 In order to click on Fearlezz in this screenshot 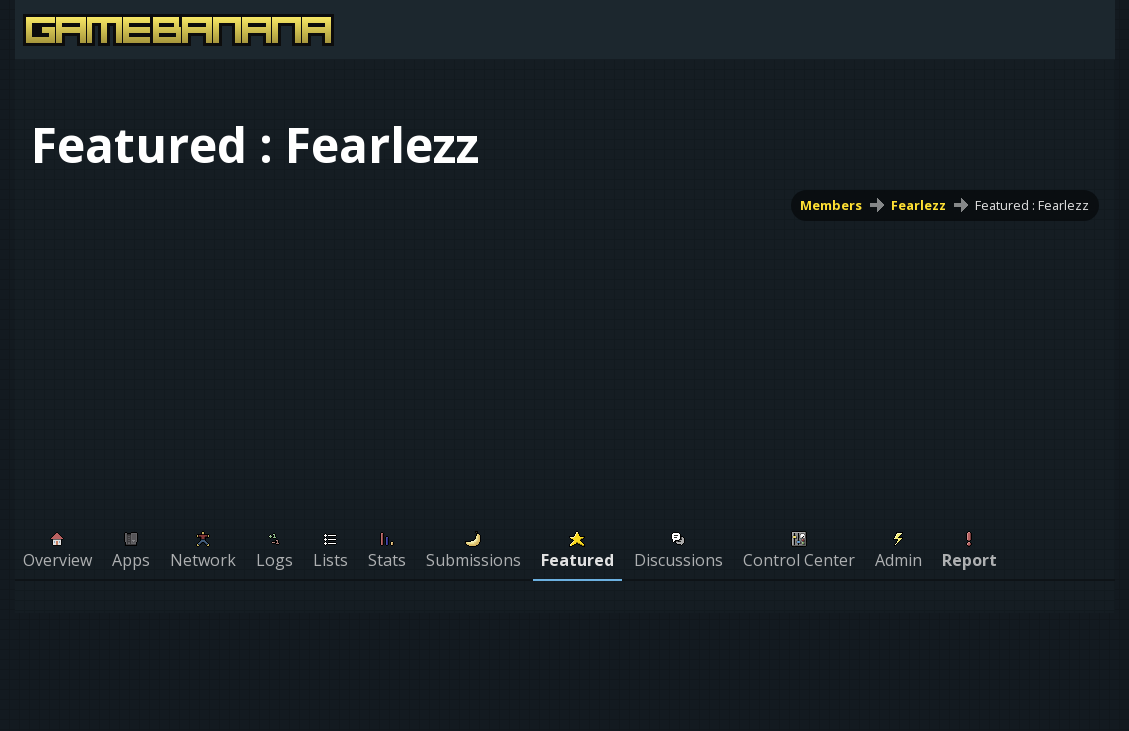, I will do `click(918, 205)`.